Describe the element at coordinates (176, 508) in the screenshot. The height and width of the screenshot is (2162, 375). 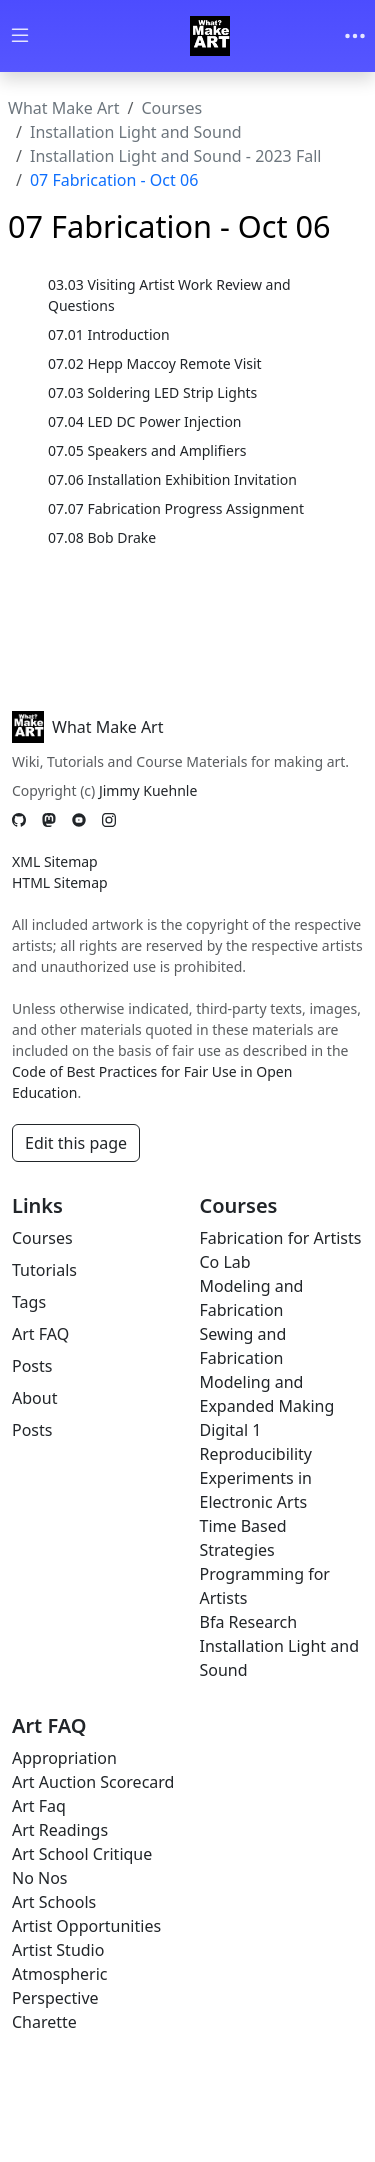
I see `07.07 Fabrication Progress Assignment` at that location.